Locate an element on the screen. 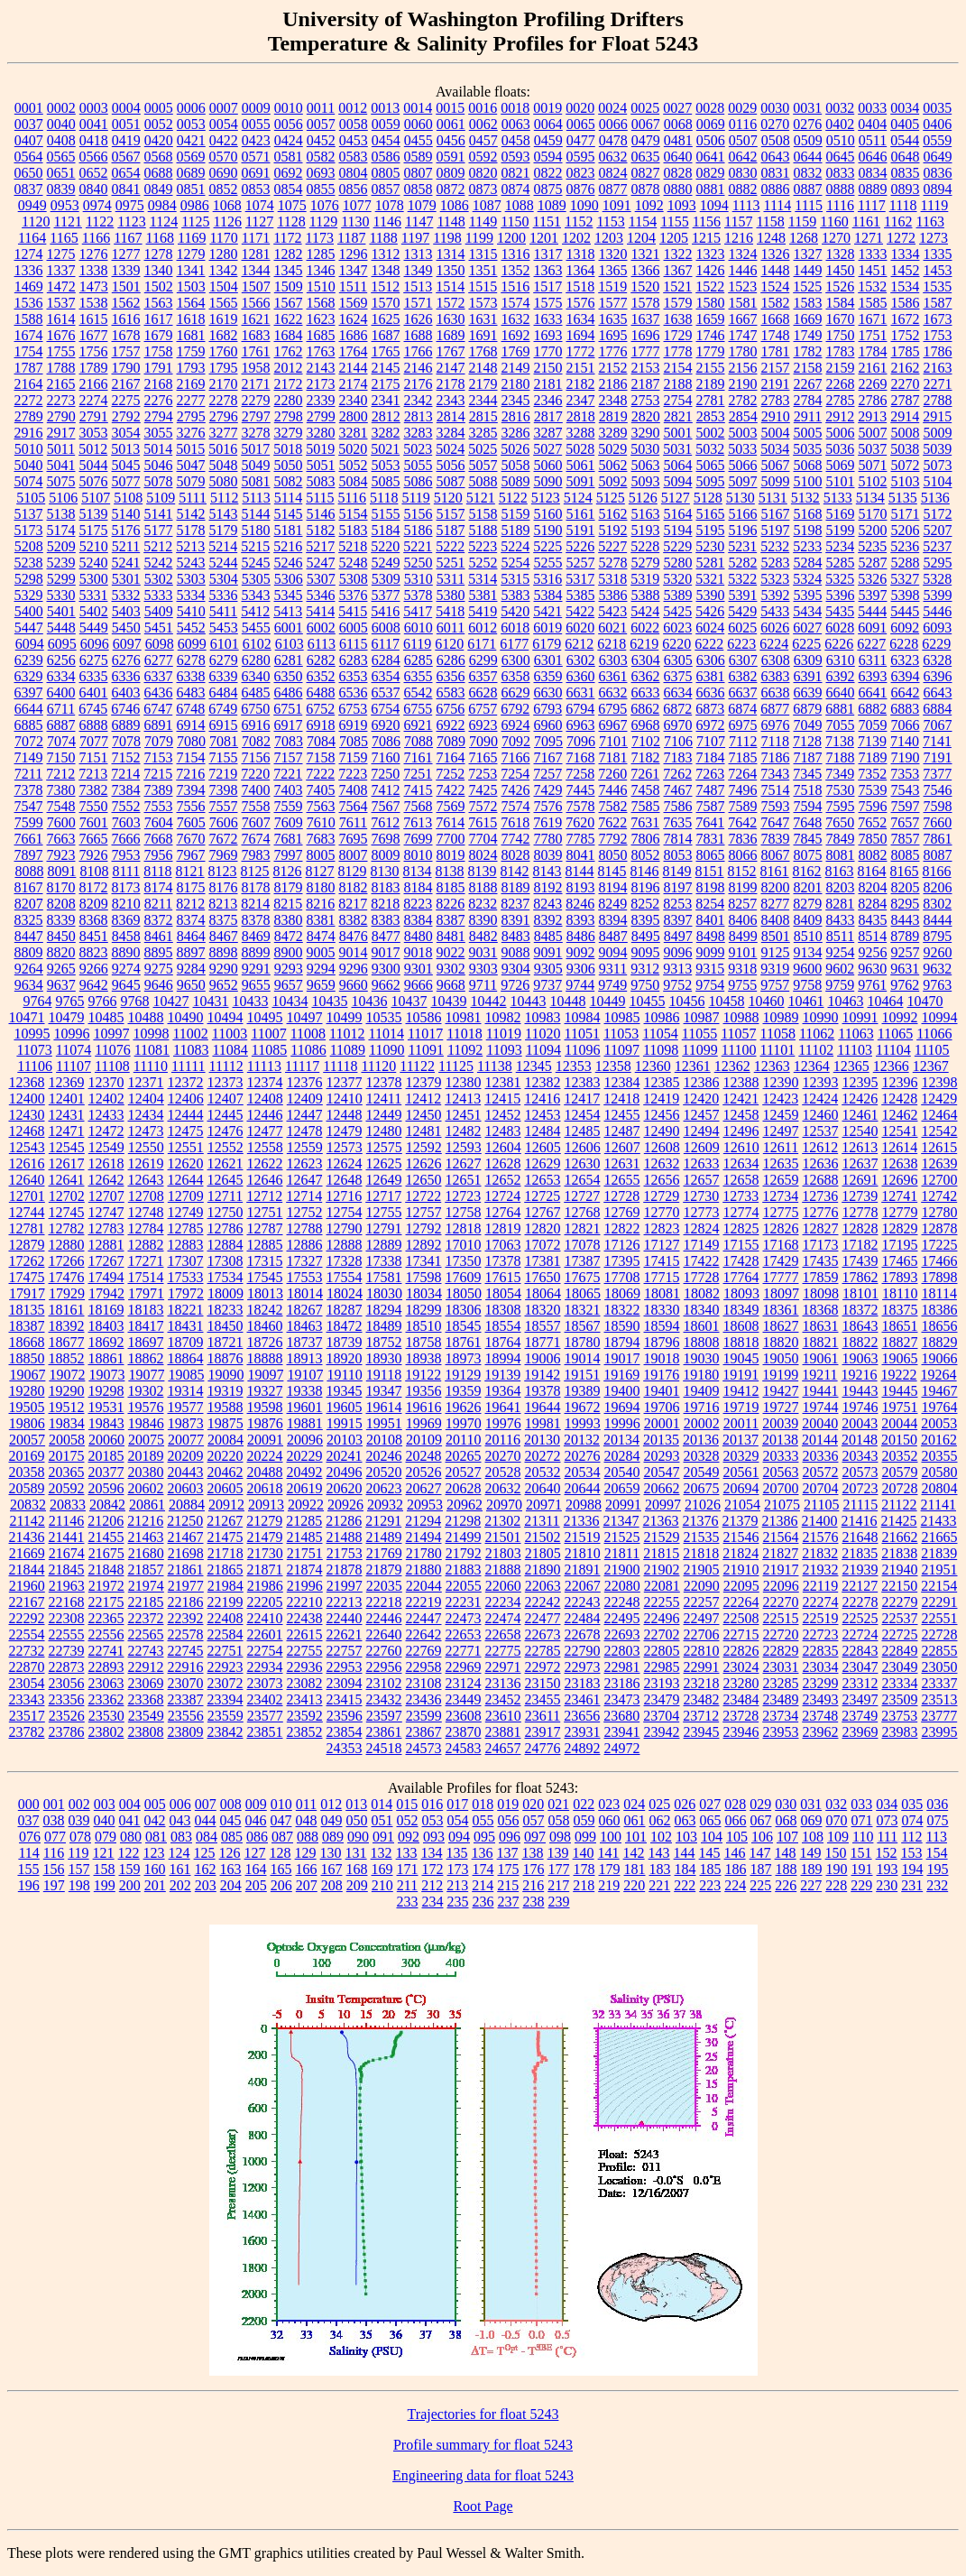  156 is located at coordinates (54, 1869).